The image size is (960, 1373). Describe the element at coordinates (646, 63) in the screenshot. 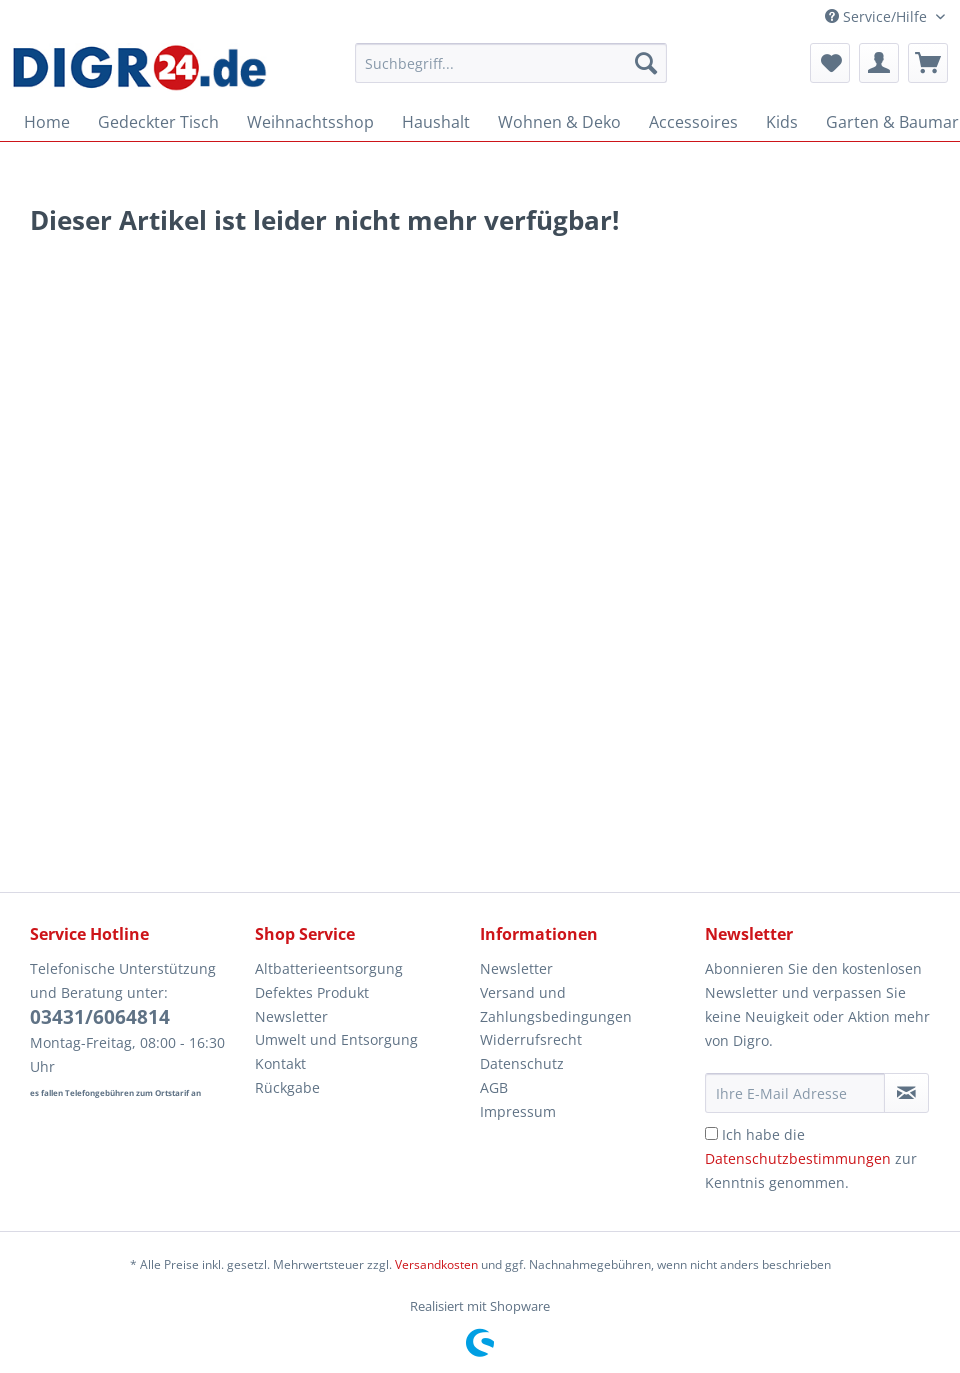

I see `[Suchen]` at that location.